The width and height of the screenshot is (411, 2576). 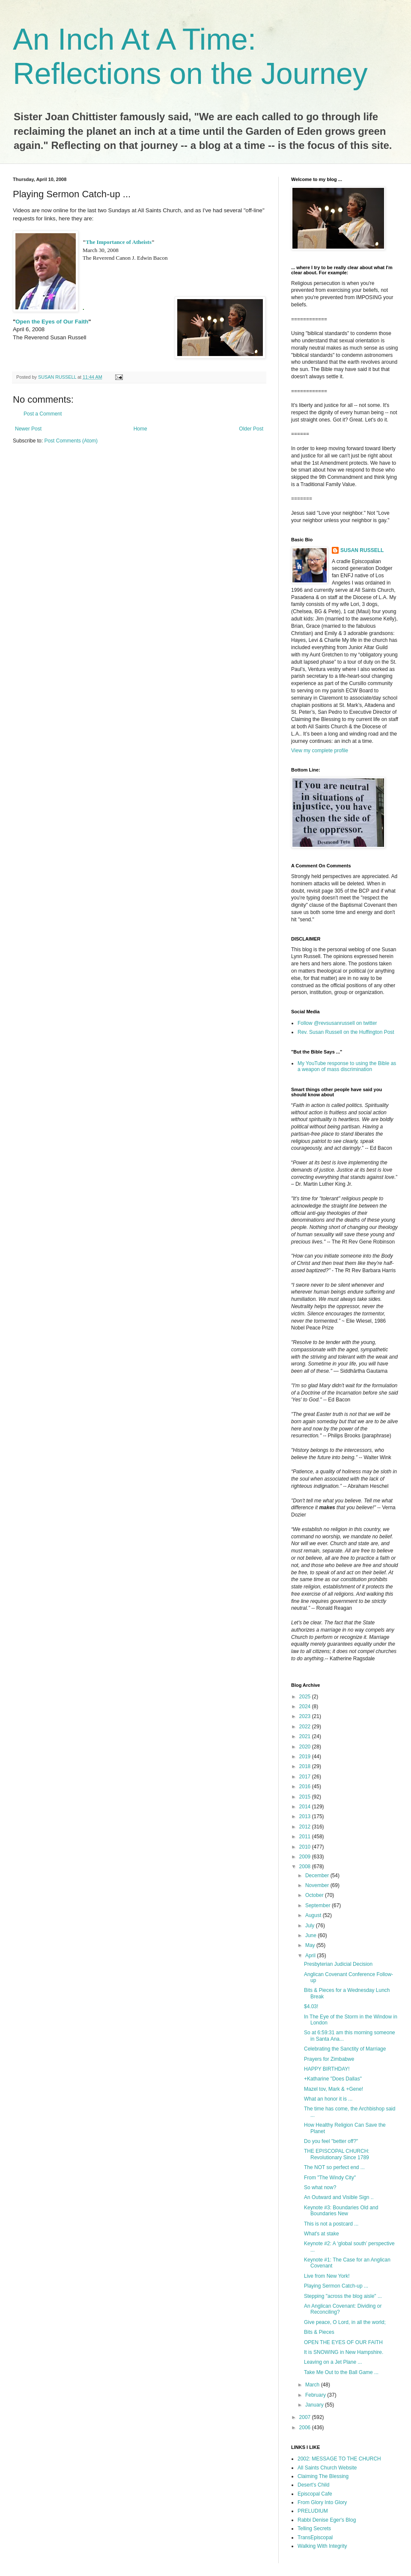 What do you see at coordinates (329, 2059) in the screenshot?
I see `Prayers for Zimbabwe` at bounding box center [329, 2059].